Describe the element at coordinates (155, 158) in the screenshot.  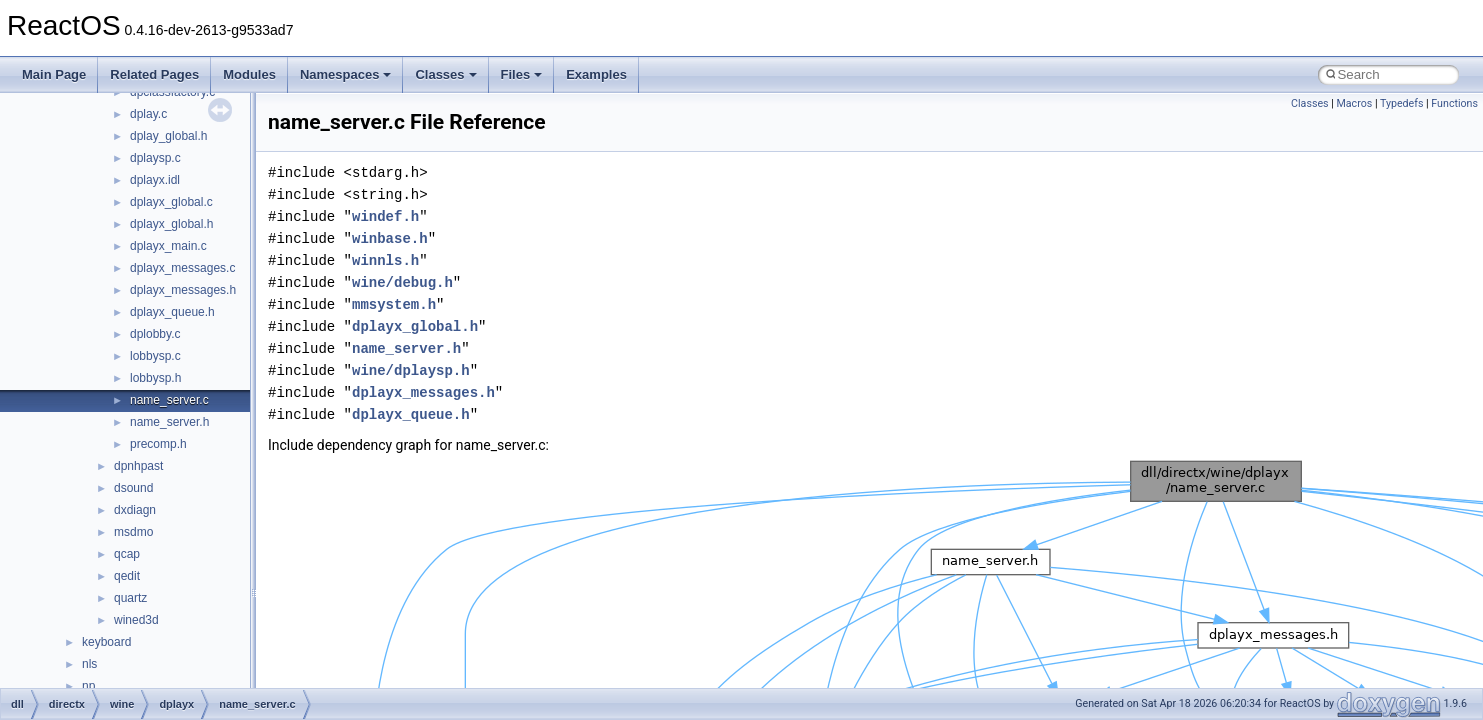
I see `dplaysp.c` at that location.